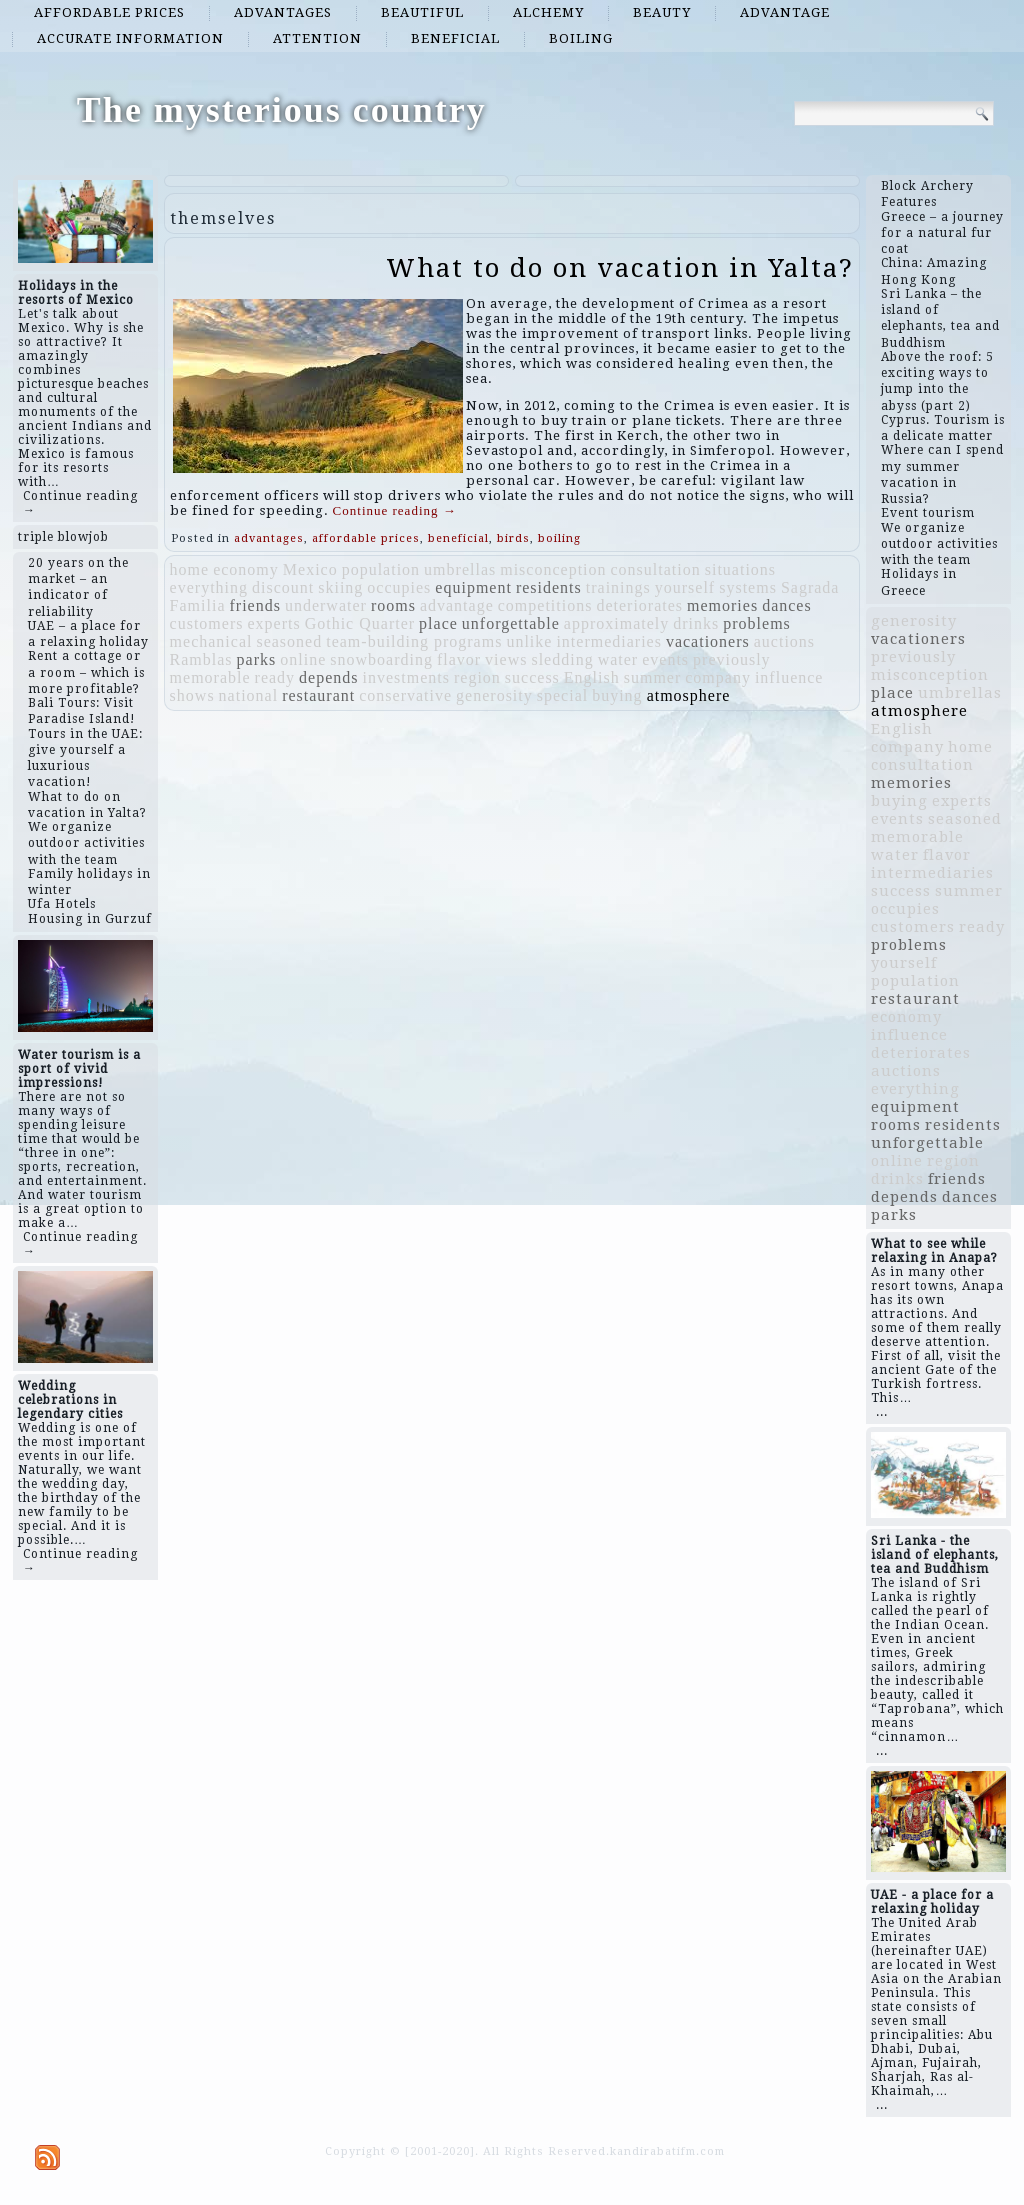 The height and width of the screenshot is (2205, 1024). I want to click on attention, so click(317, 38).